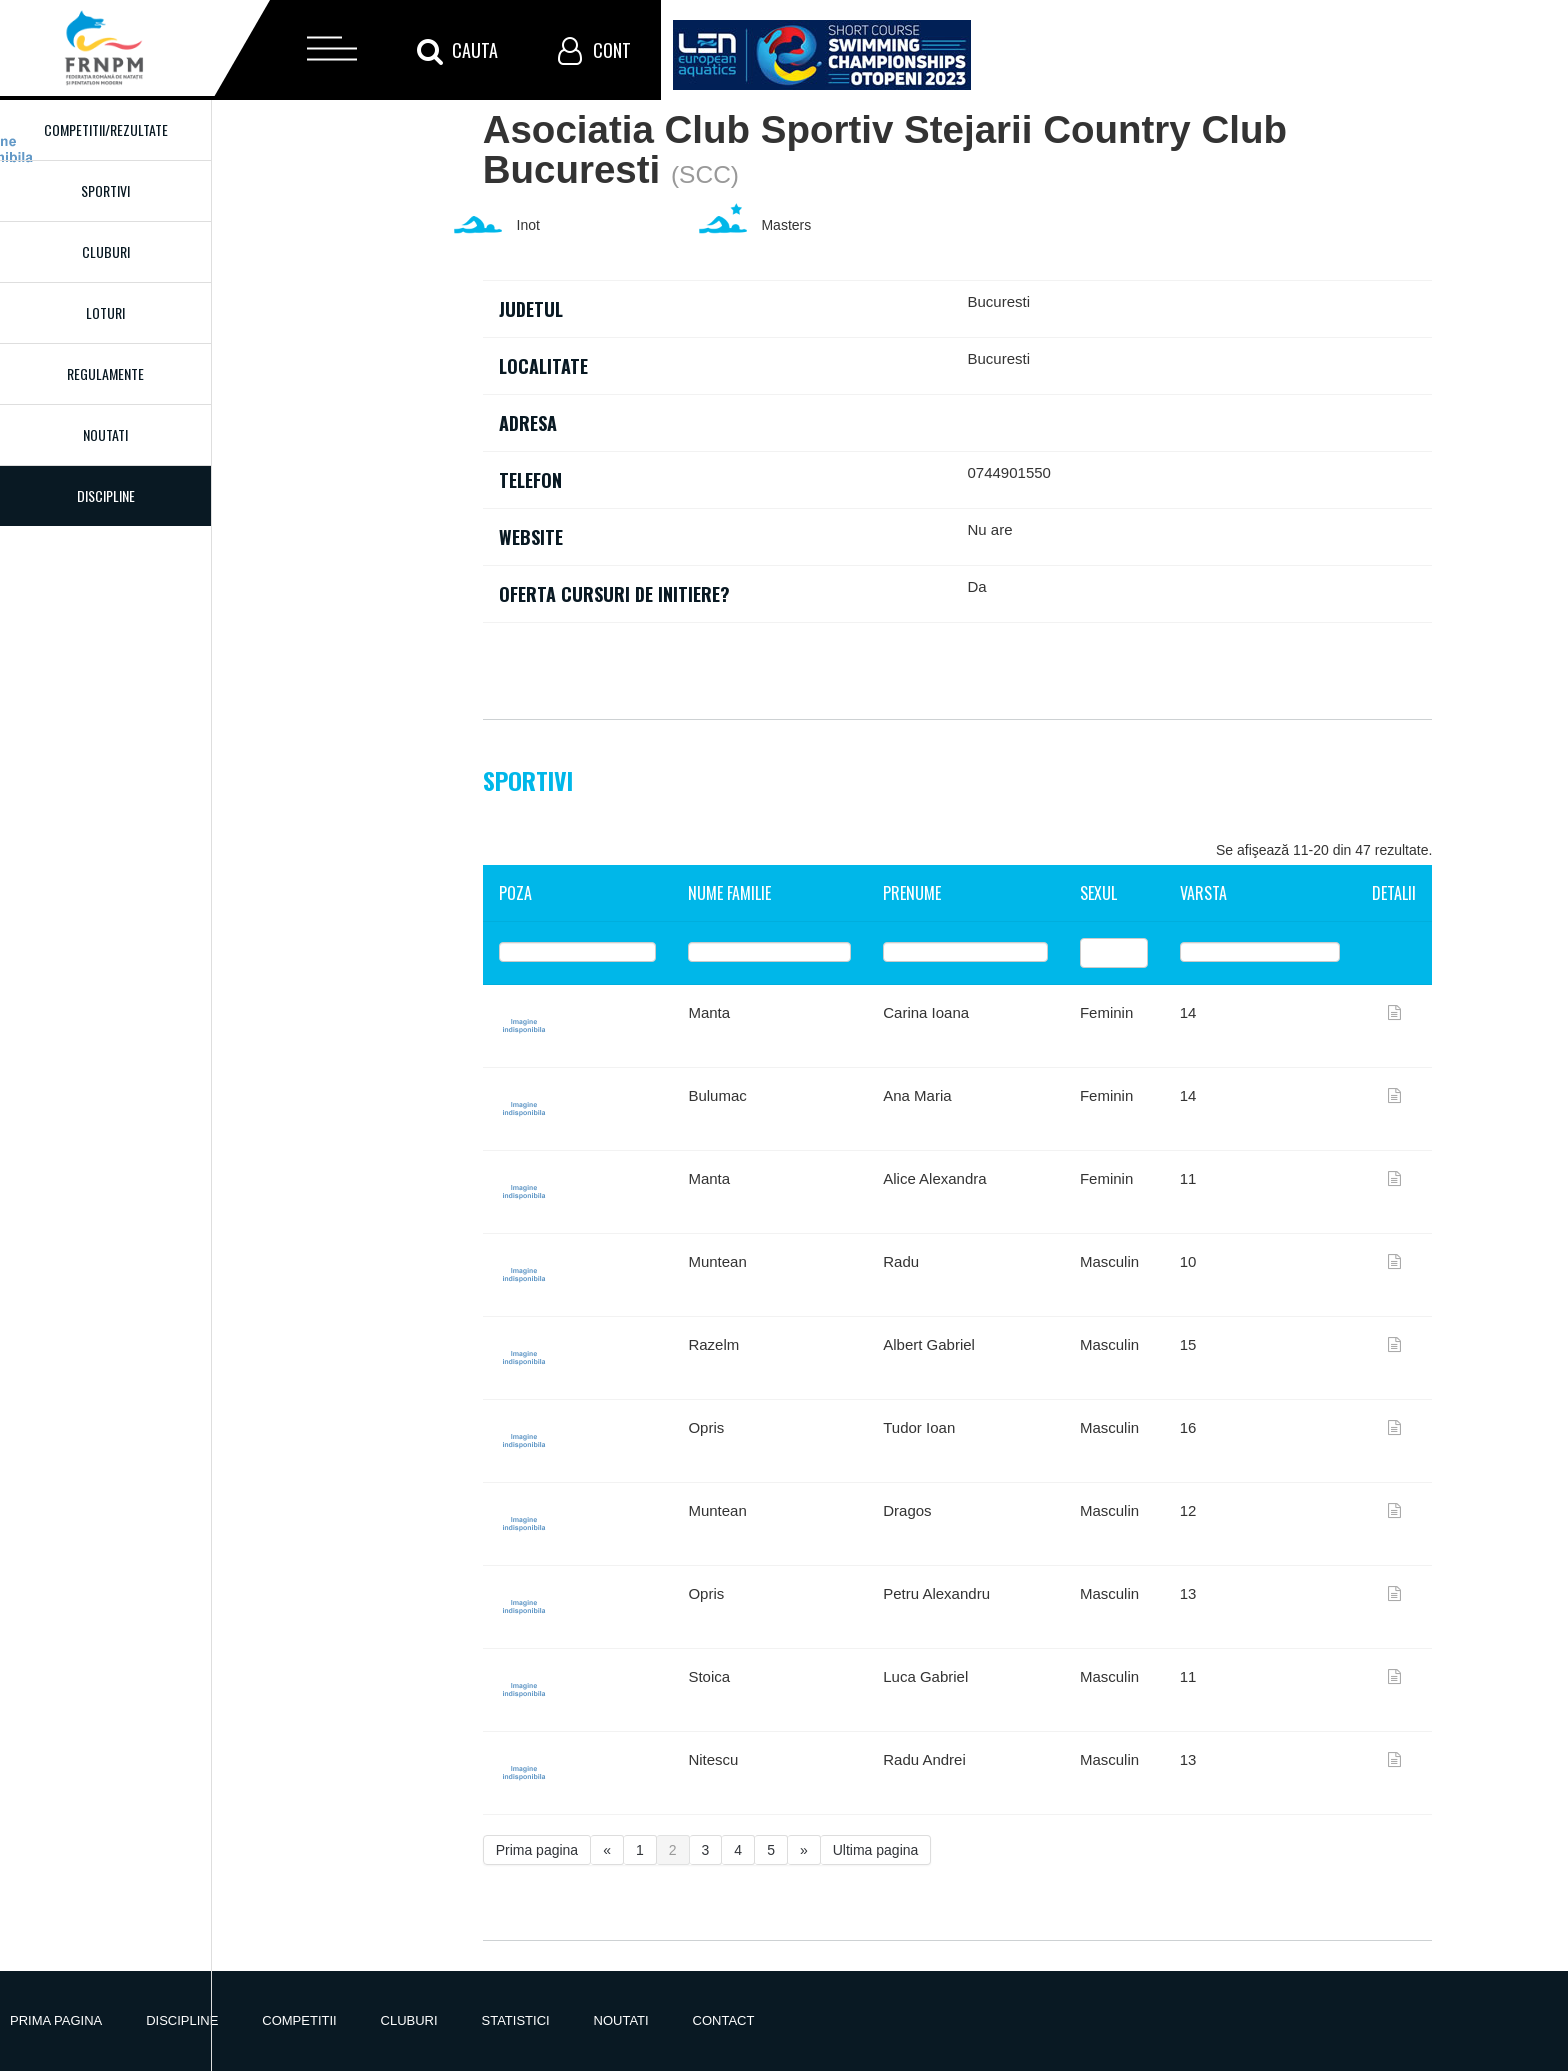 The image size is (1568, 2071). I want to click on Loturi, so click(105, 312).